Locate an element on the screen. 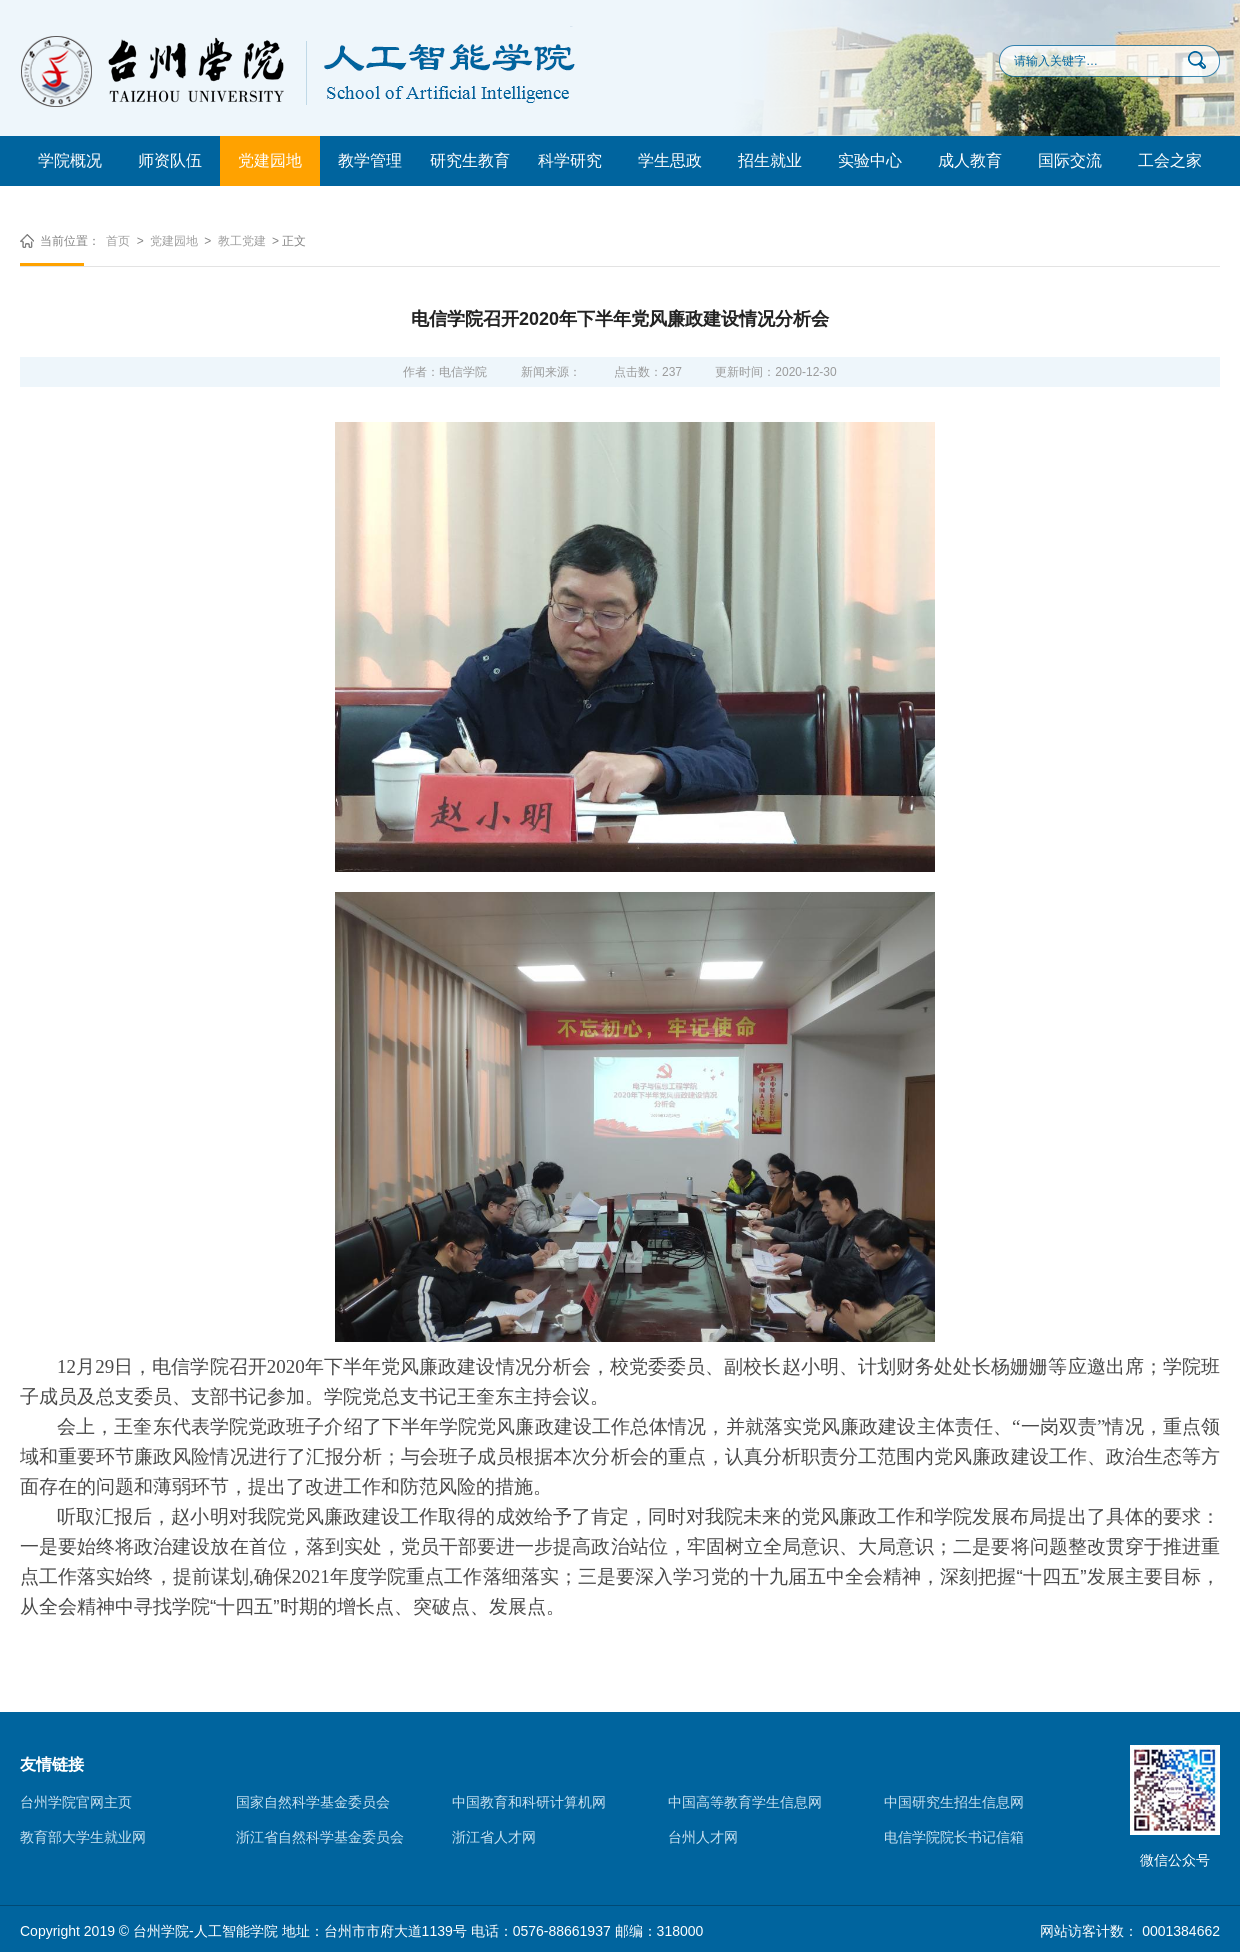  学院概况 is located at coordinates (70, 160).